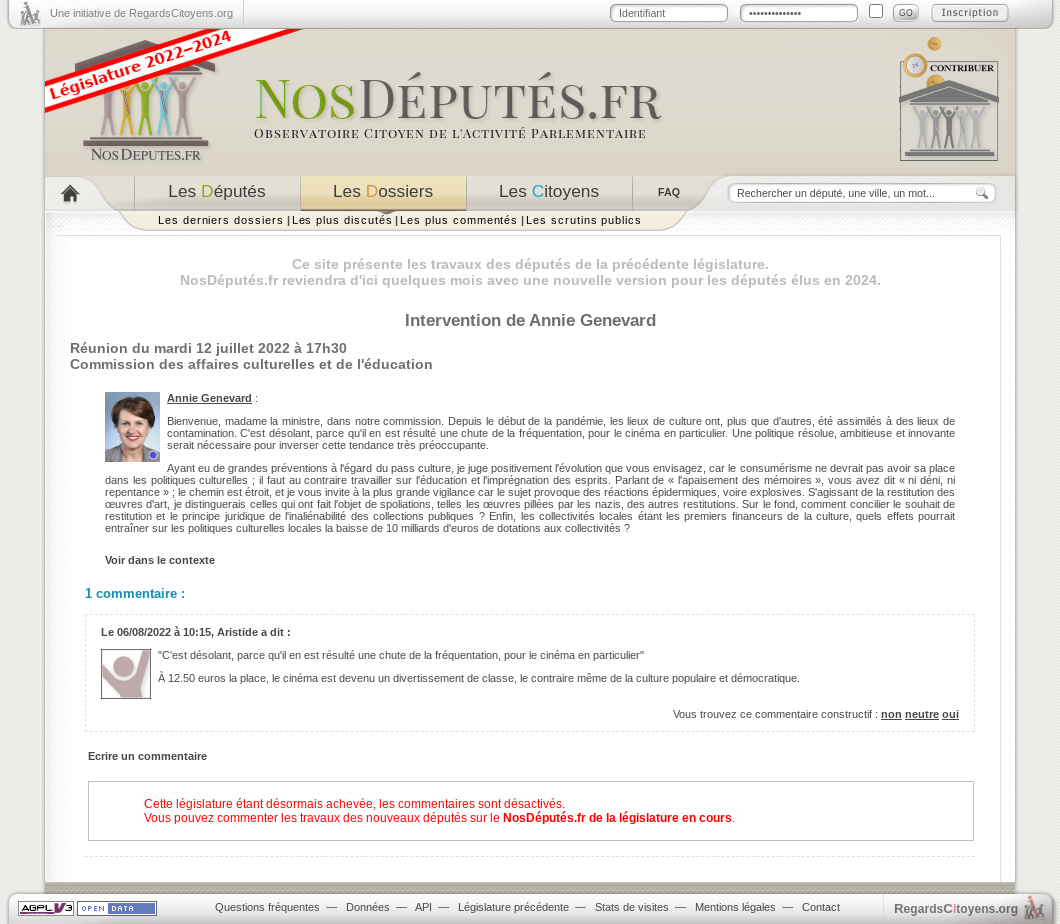  What do you see at coordinates (267, 907) in the screenshot?
I see `Questions fréquentes` at bounding box center [267, 907].